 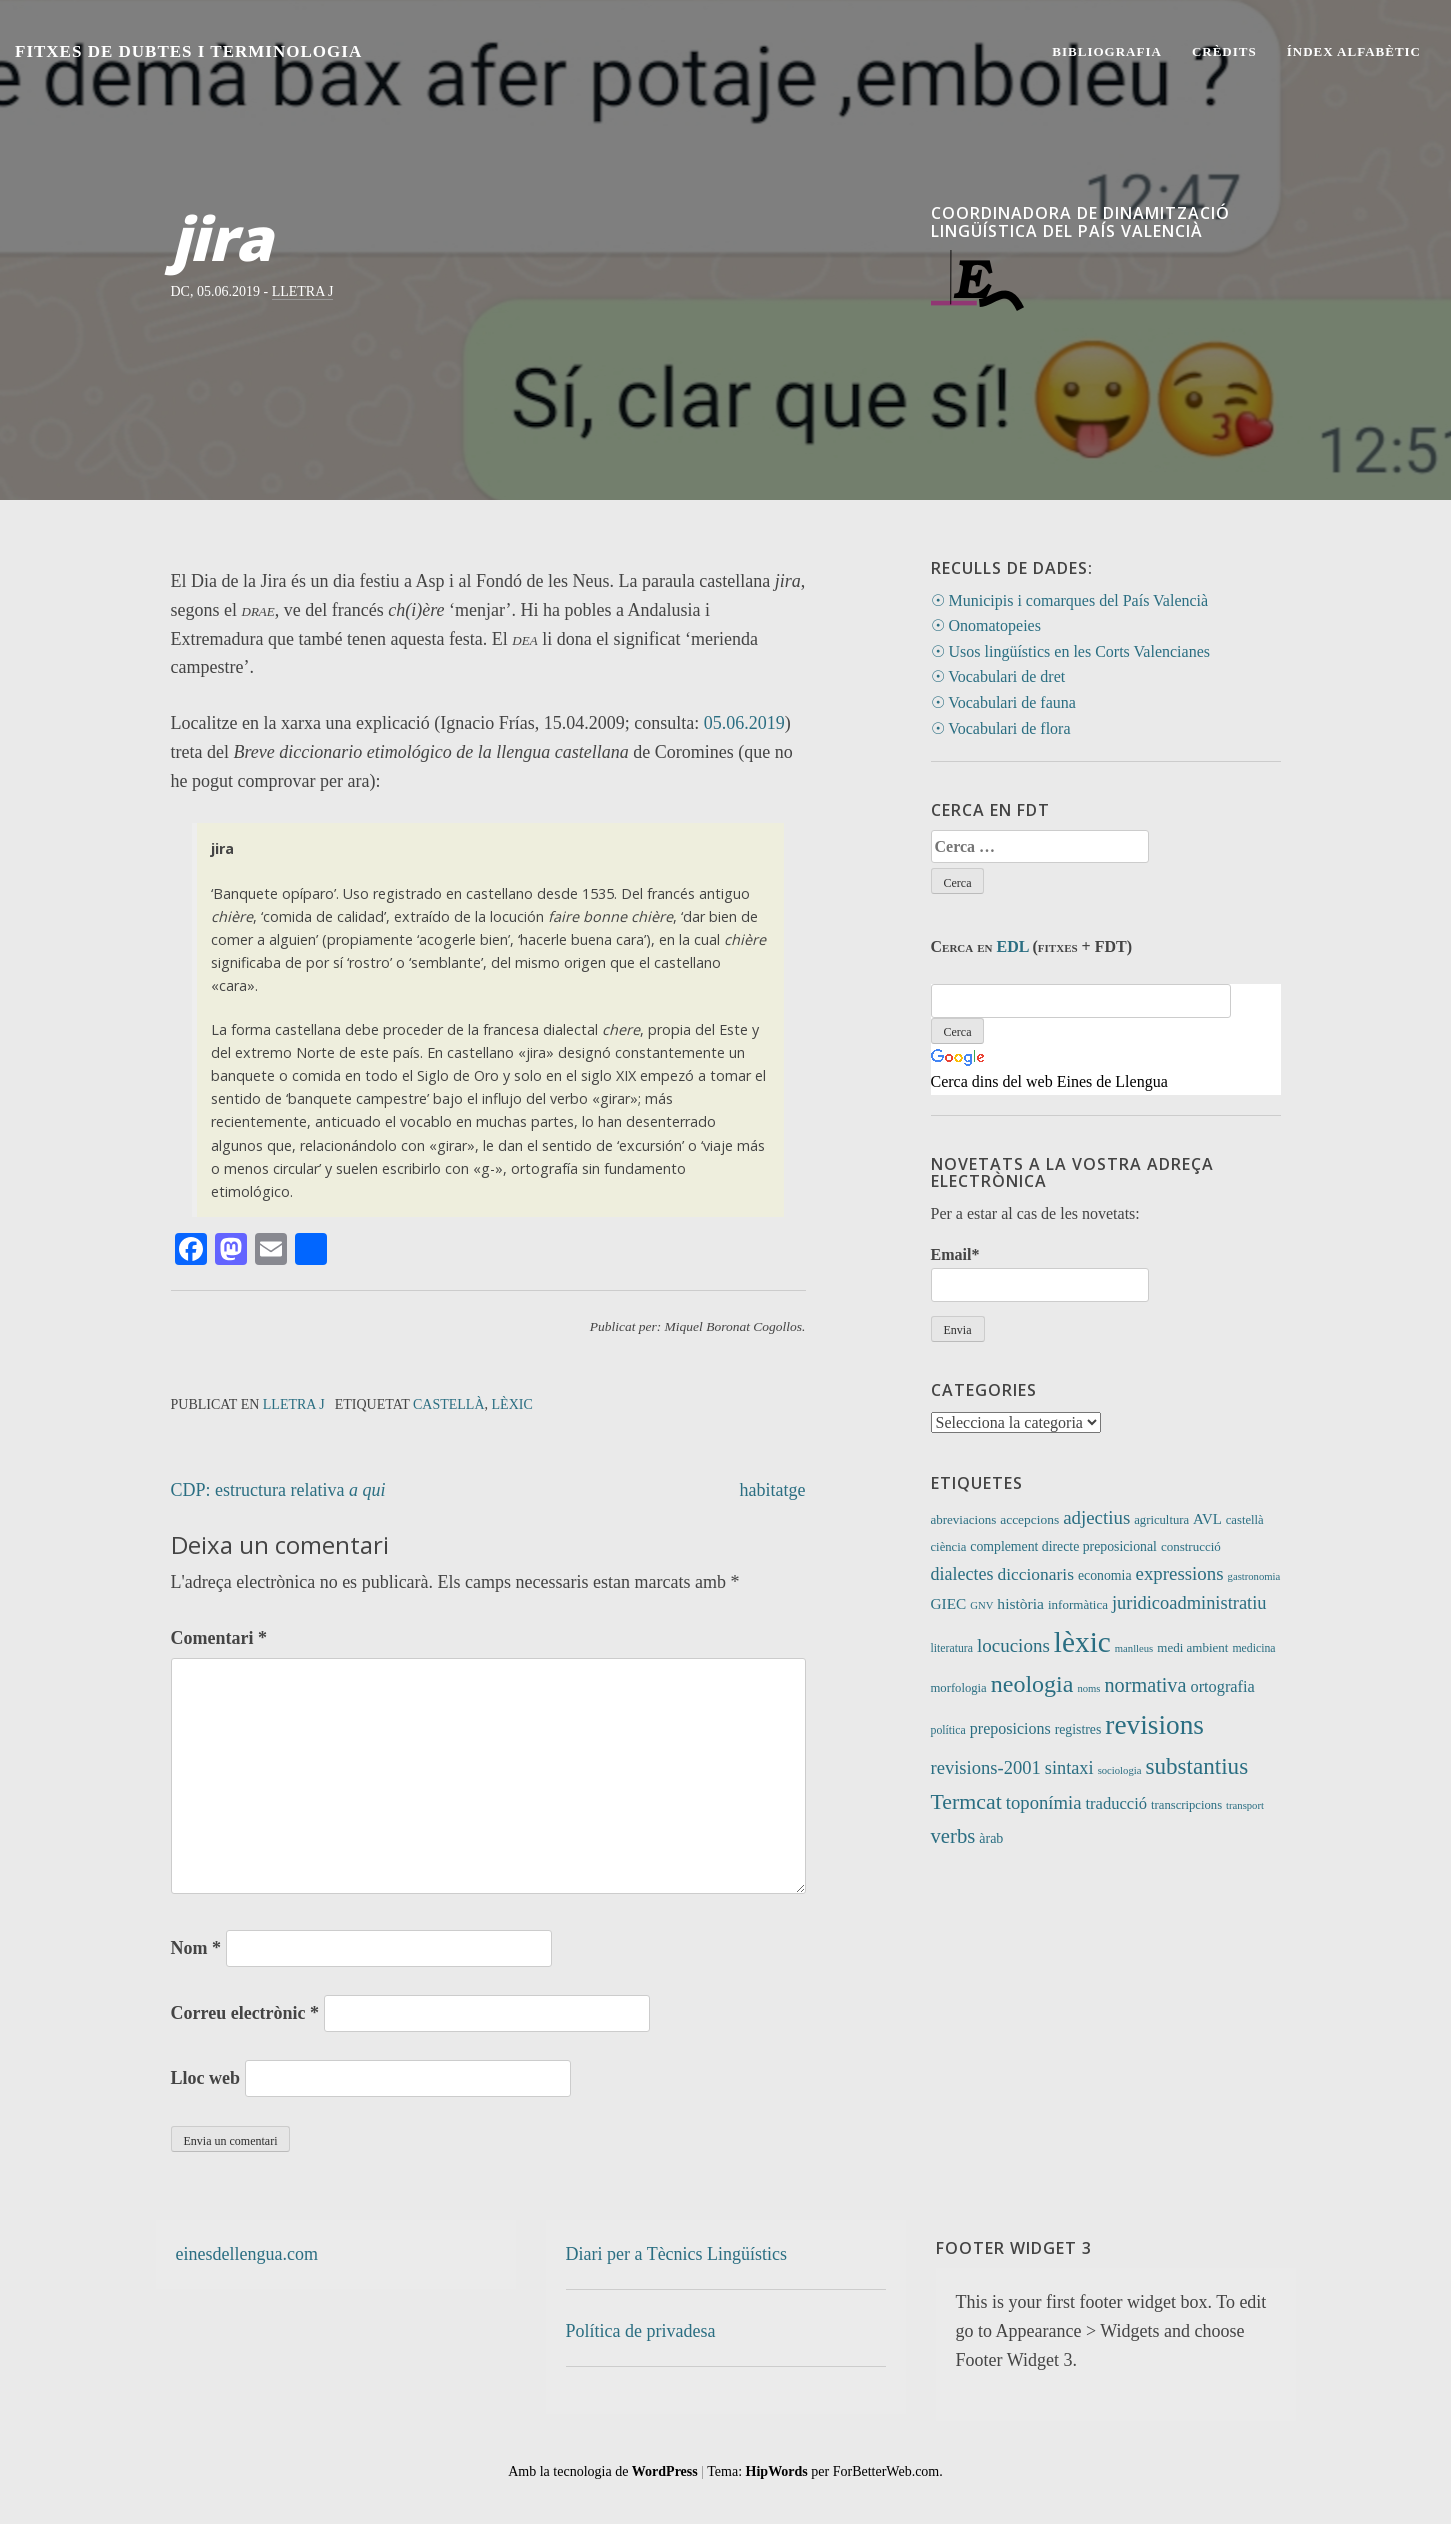 What do you see at coordinates (1253, 1648) in the screenshot?
I see `medicina [medicina (9 elements)]` at bounding box center [1253, 1648].